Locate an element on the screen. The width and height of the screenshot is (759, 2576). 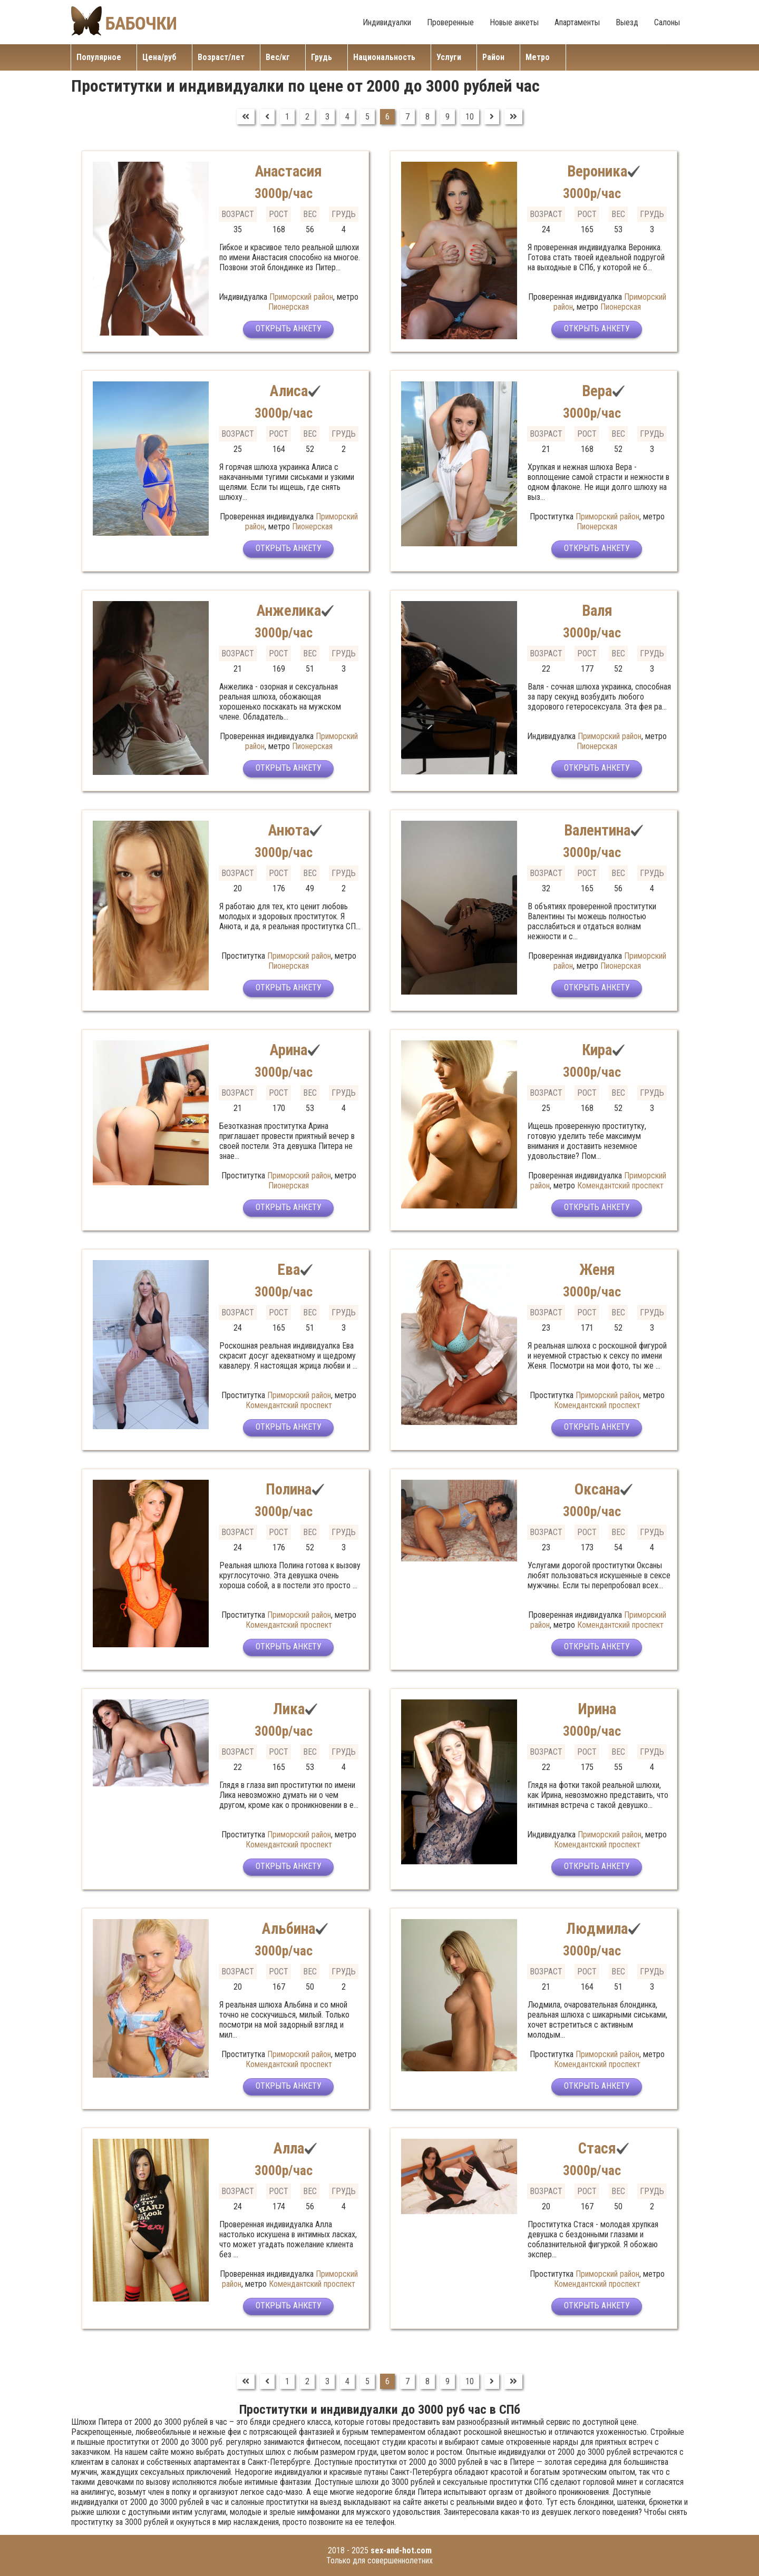
Кира is located at coordinates (597, 1049).